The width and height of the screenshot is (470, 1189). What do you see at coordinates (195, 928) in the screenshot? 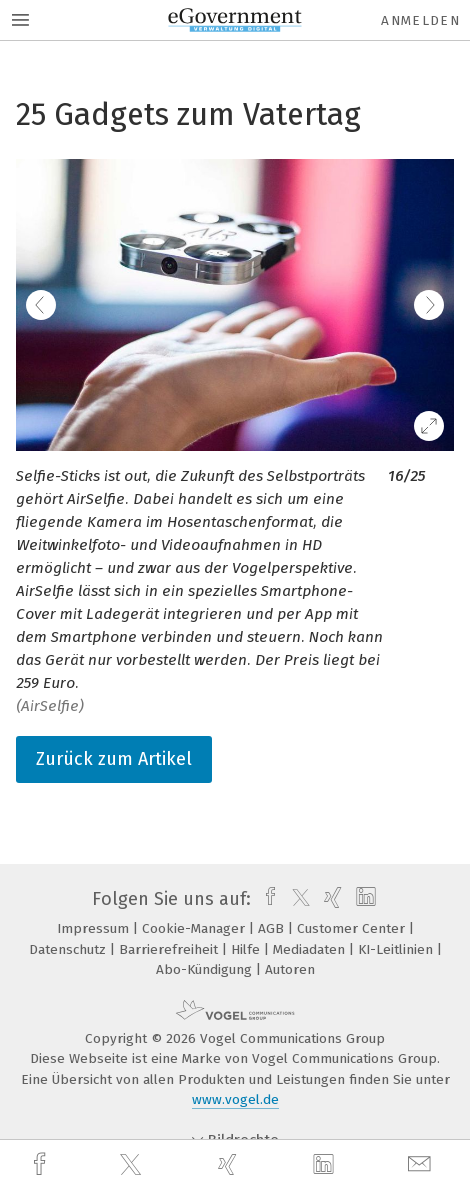
I see `Cookie-Manager` at bounding box center [195, 928].